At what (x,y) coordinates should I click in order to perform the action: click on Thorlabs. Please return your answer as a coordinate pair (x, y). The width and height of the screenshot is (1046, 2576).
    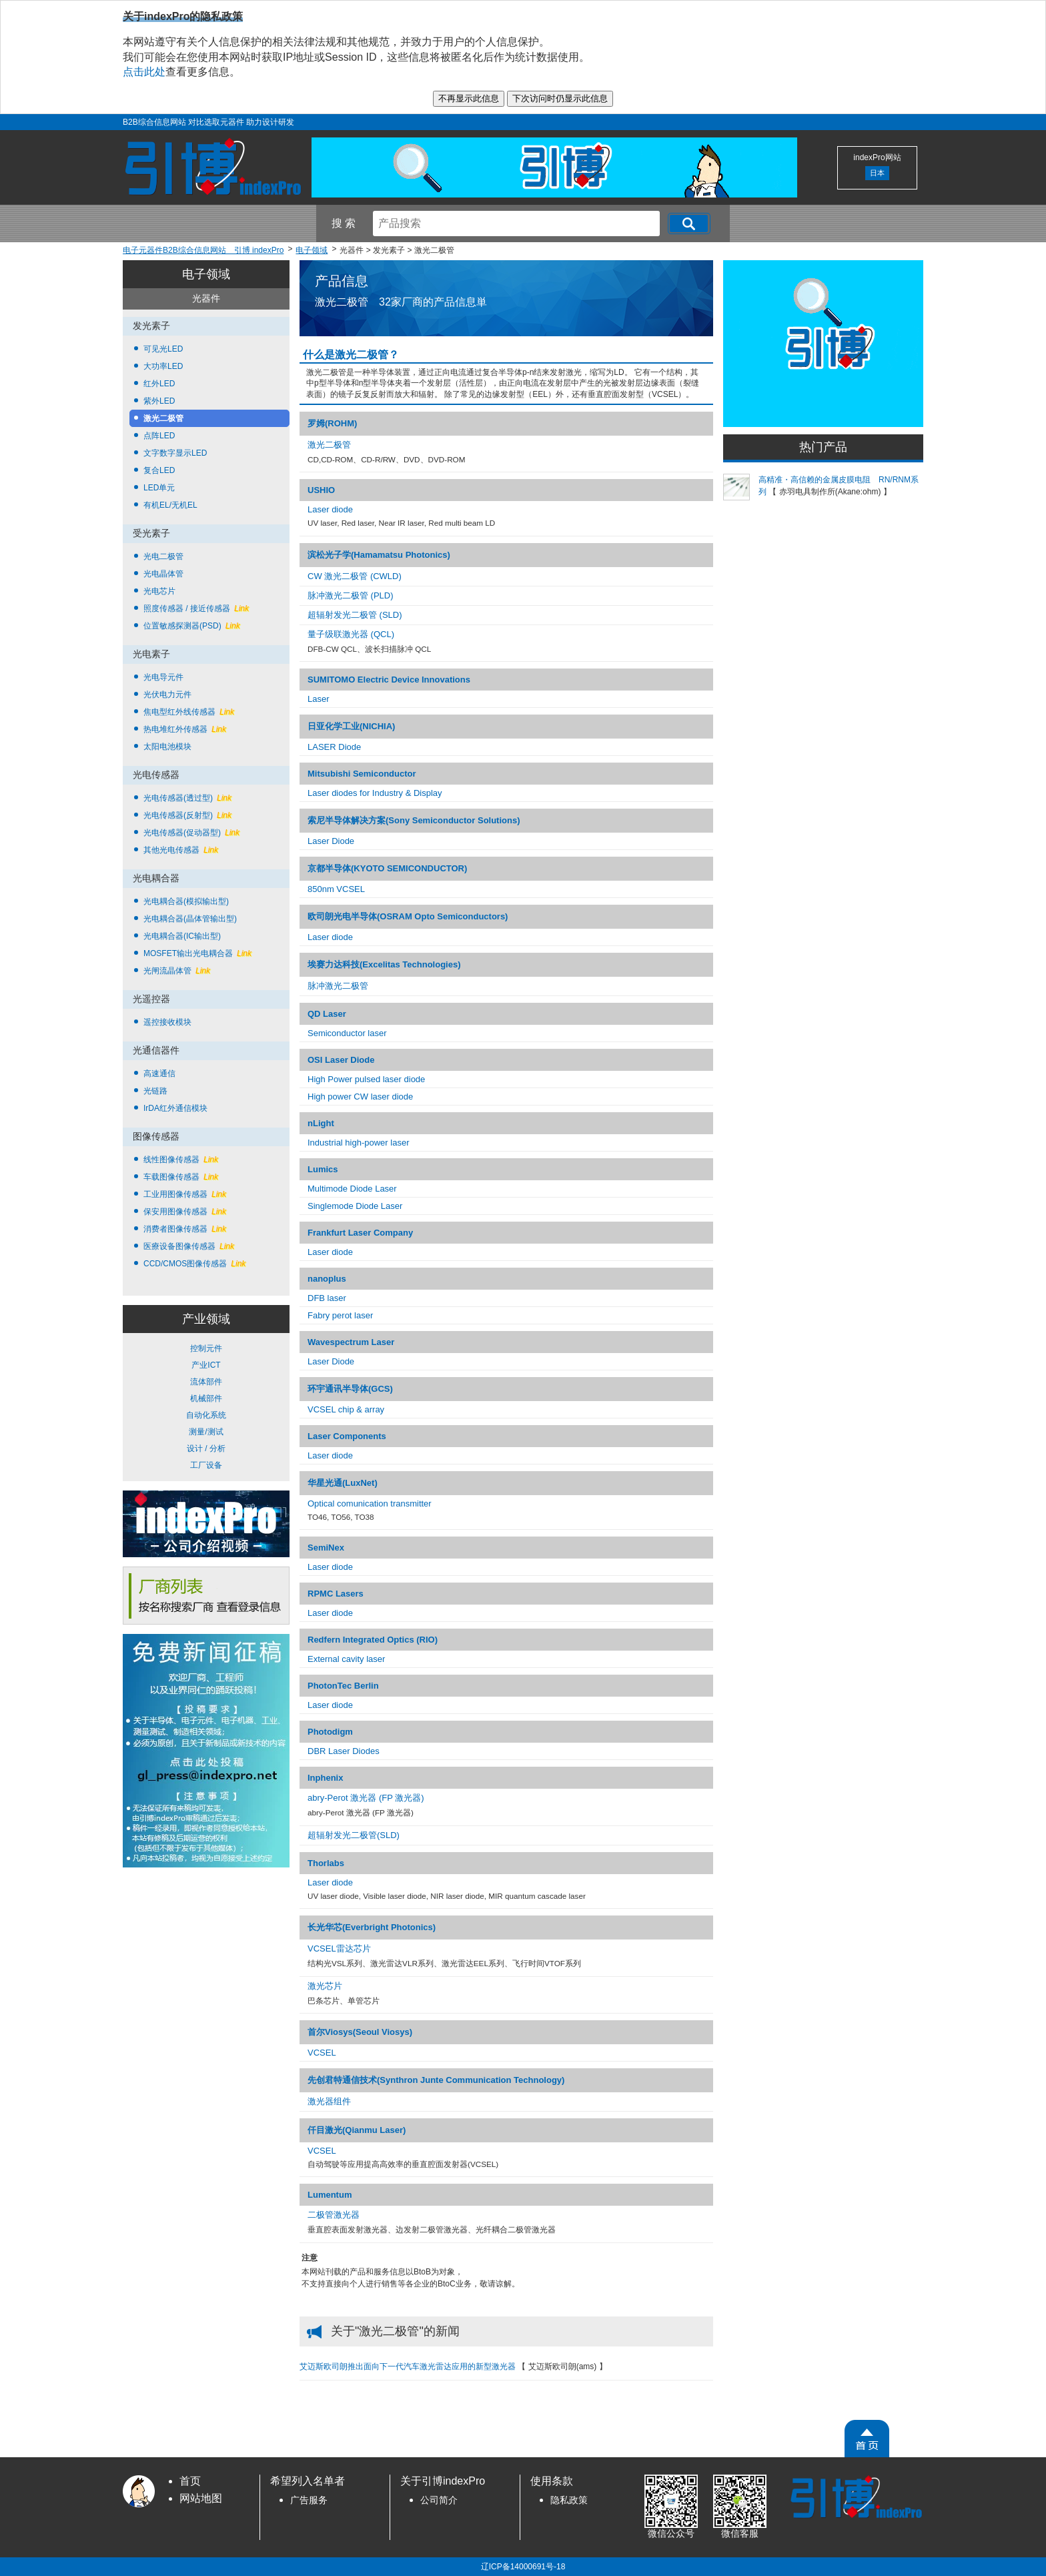
    Looking at the image, I should click on (326, 1863).